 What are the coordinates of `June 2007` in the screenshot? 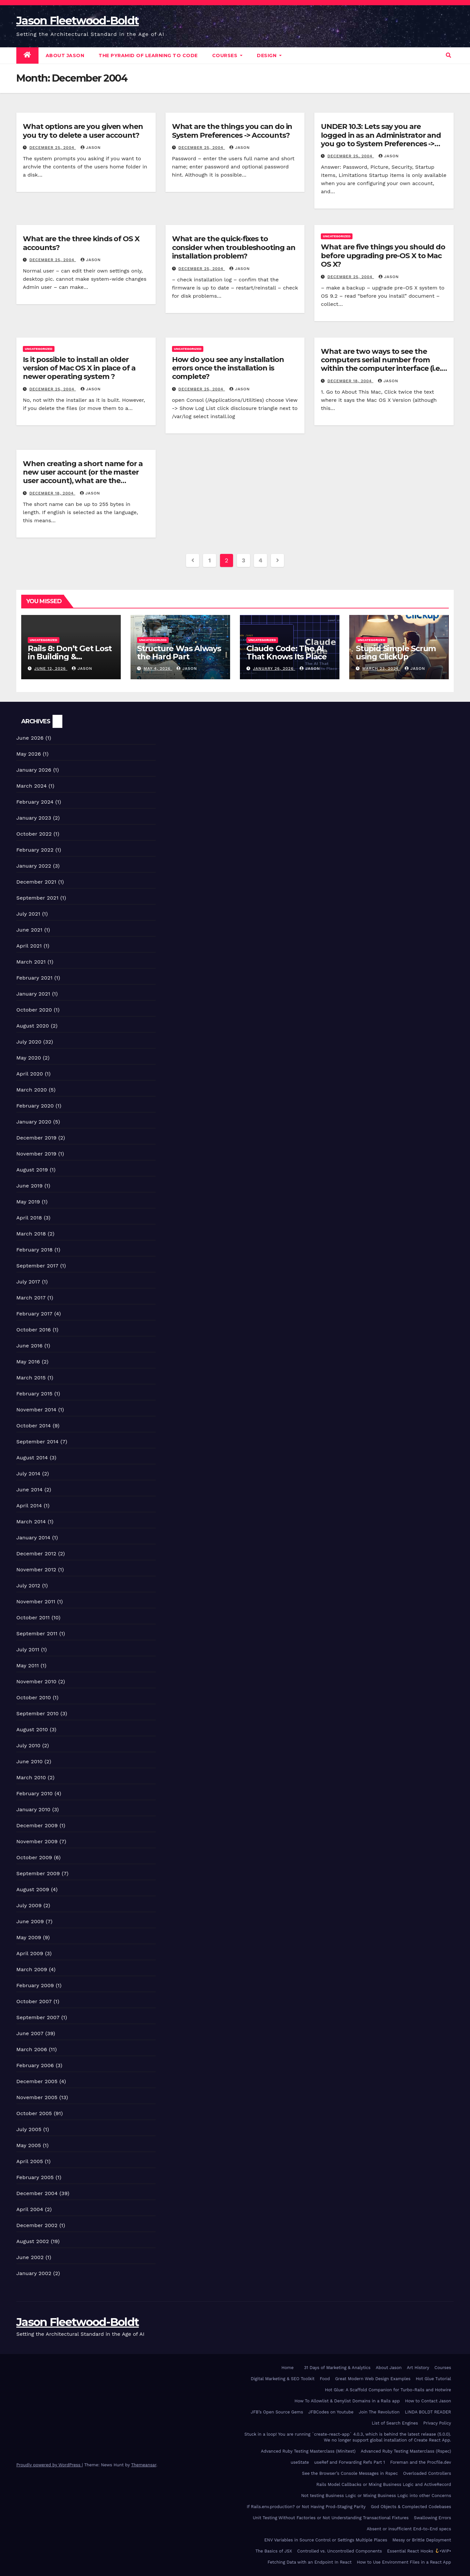 It's located at (29, 2033).